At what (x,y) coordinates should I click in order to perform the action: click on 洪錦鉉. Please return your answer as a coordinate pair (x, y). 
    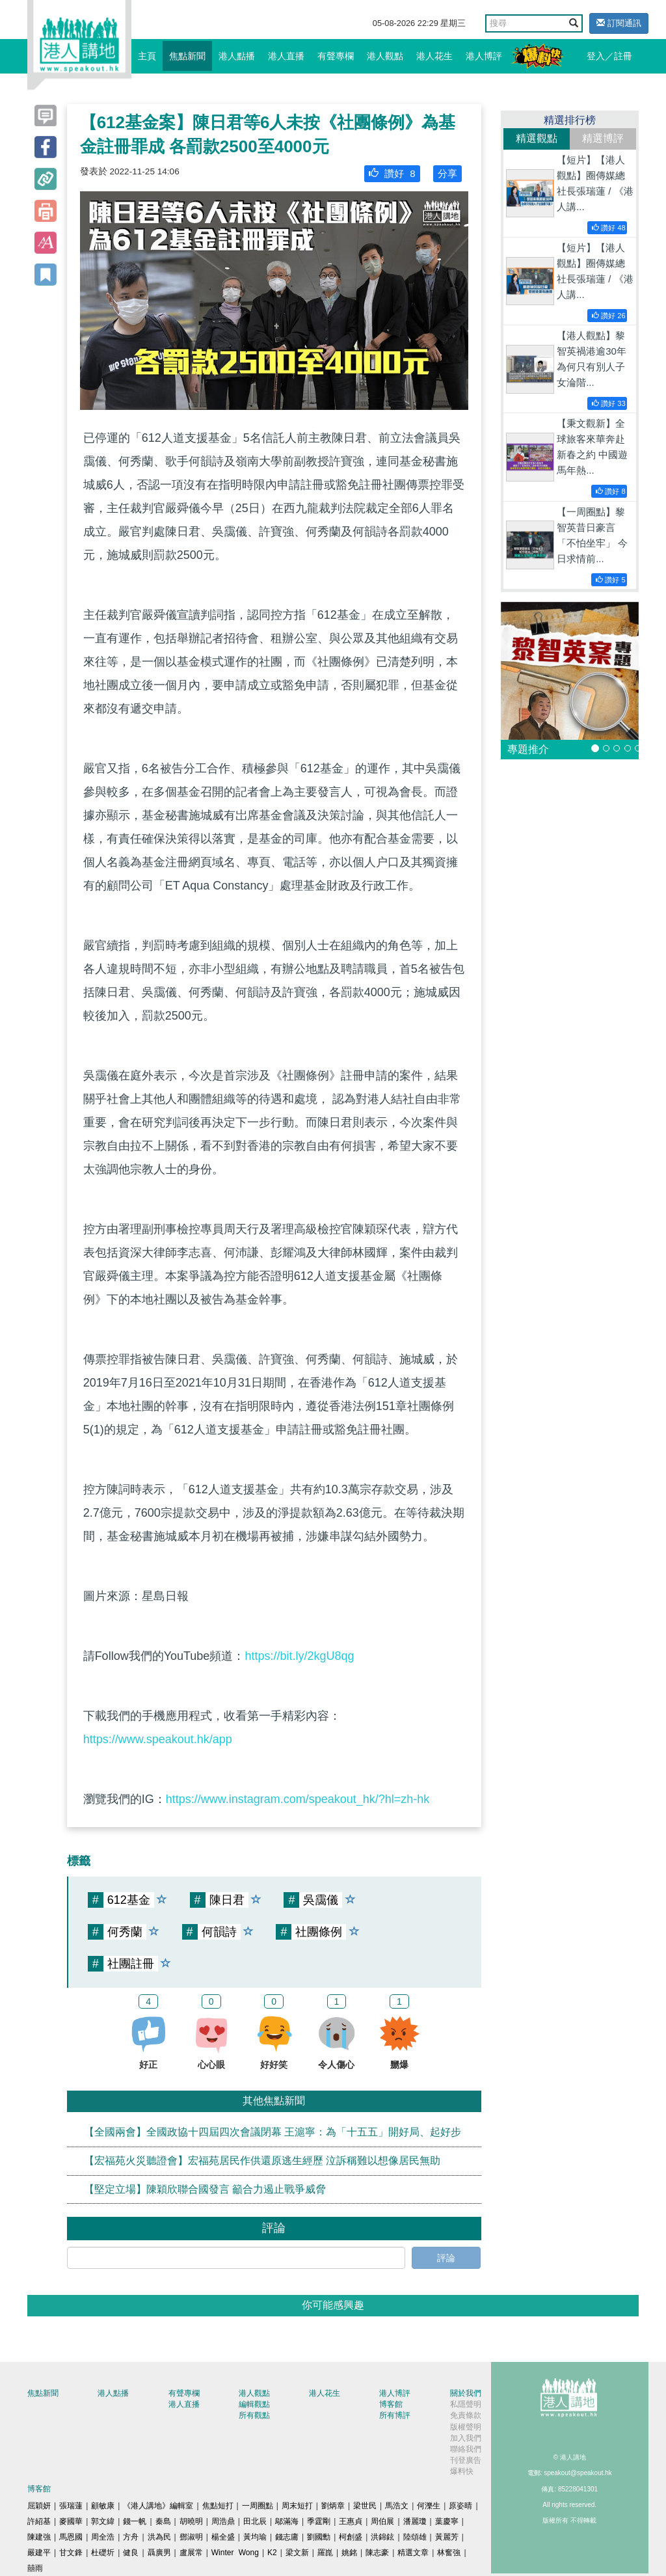
    Looking at the image, I should click on (382, 2537).